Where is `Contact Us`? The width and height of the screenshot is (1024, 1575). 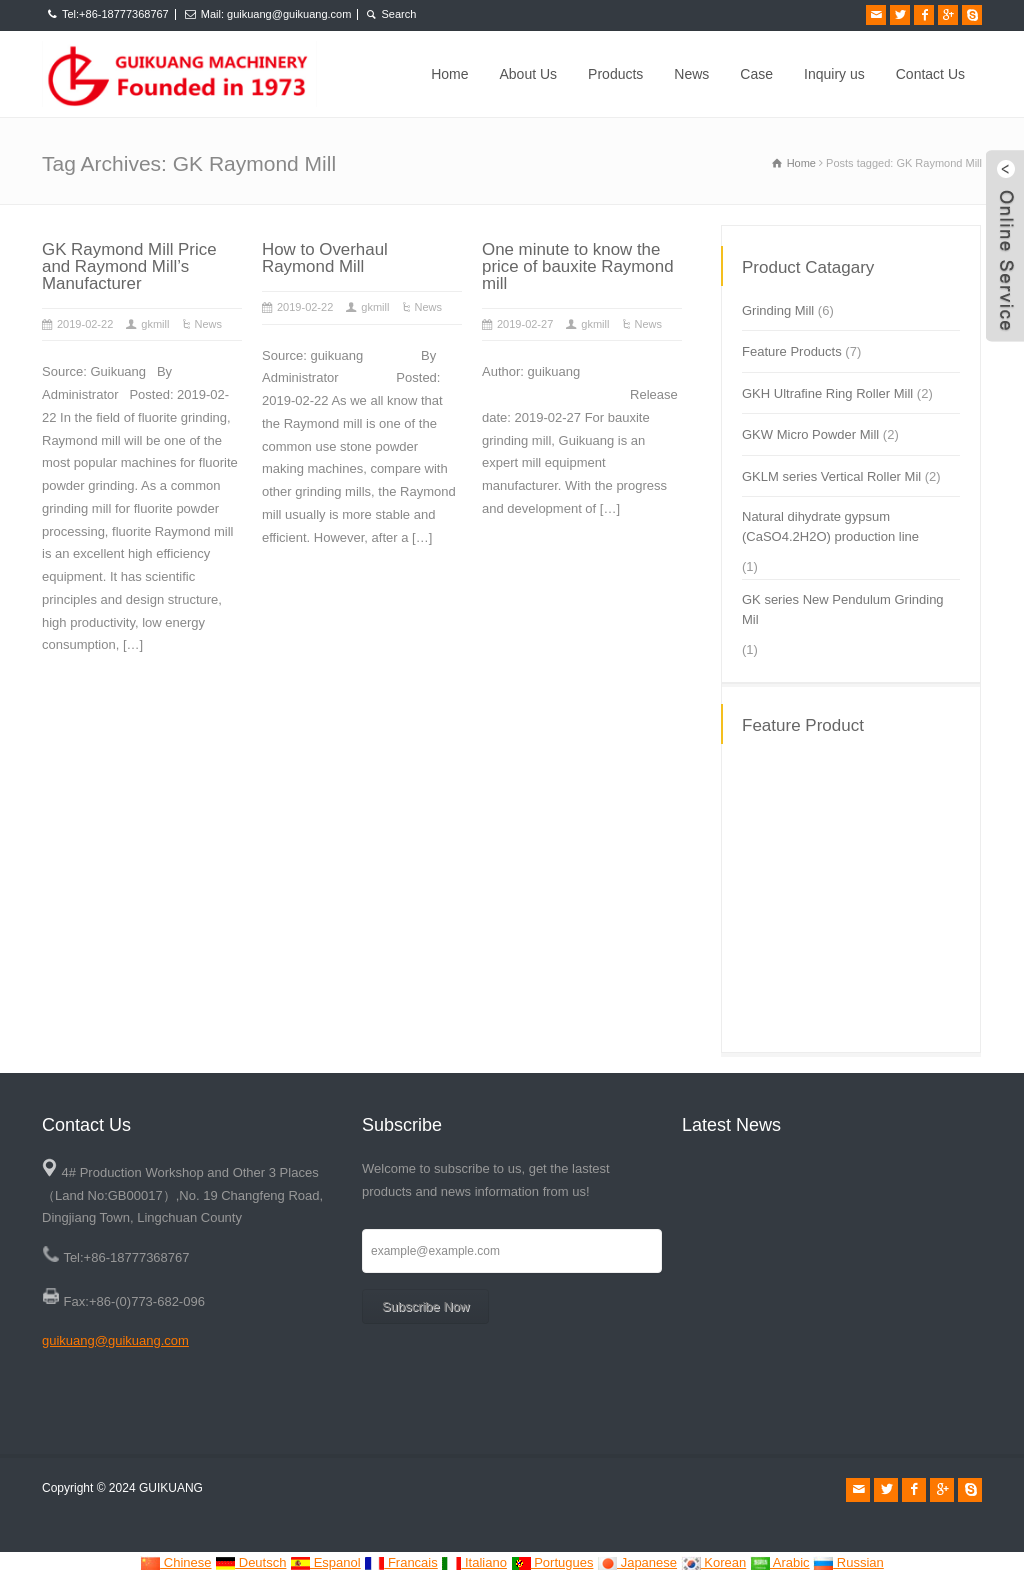
Contact Us is located at coordinates (930, 74).